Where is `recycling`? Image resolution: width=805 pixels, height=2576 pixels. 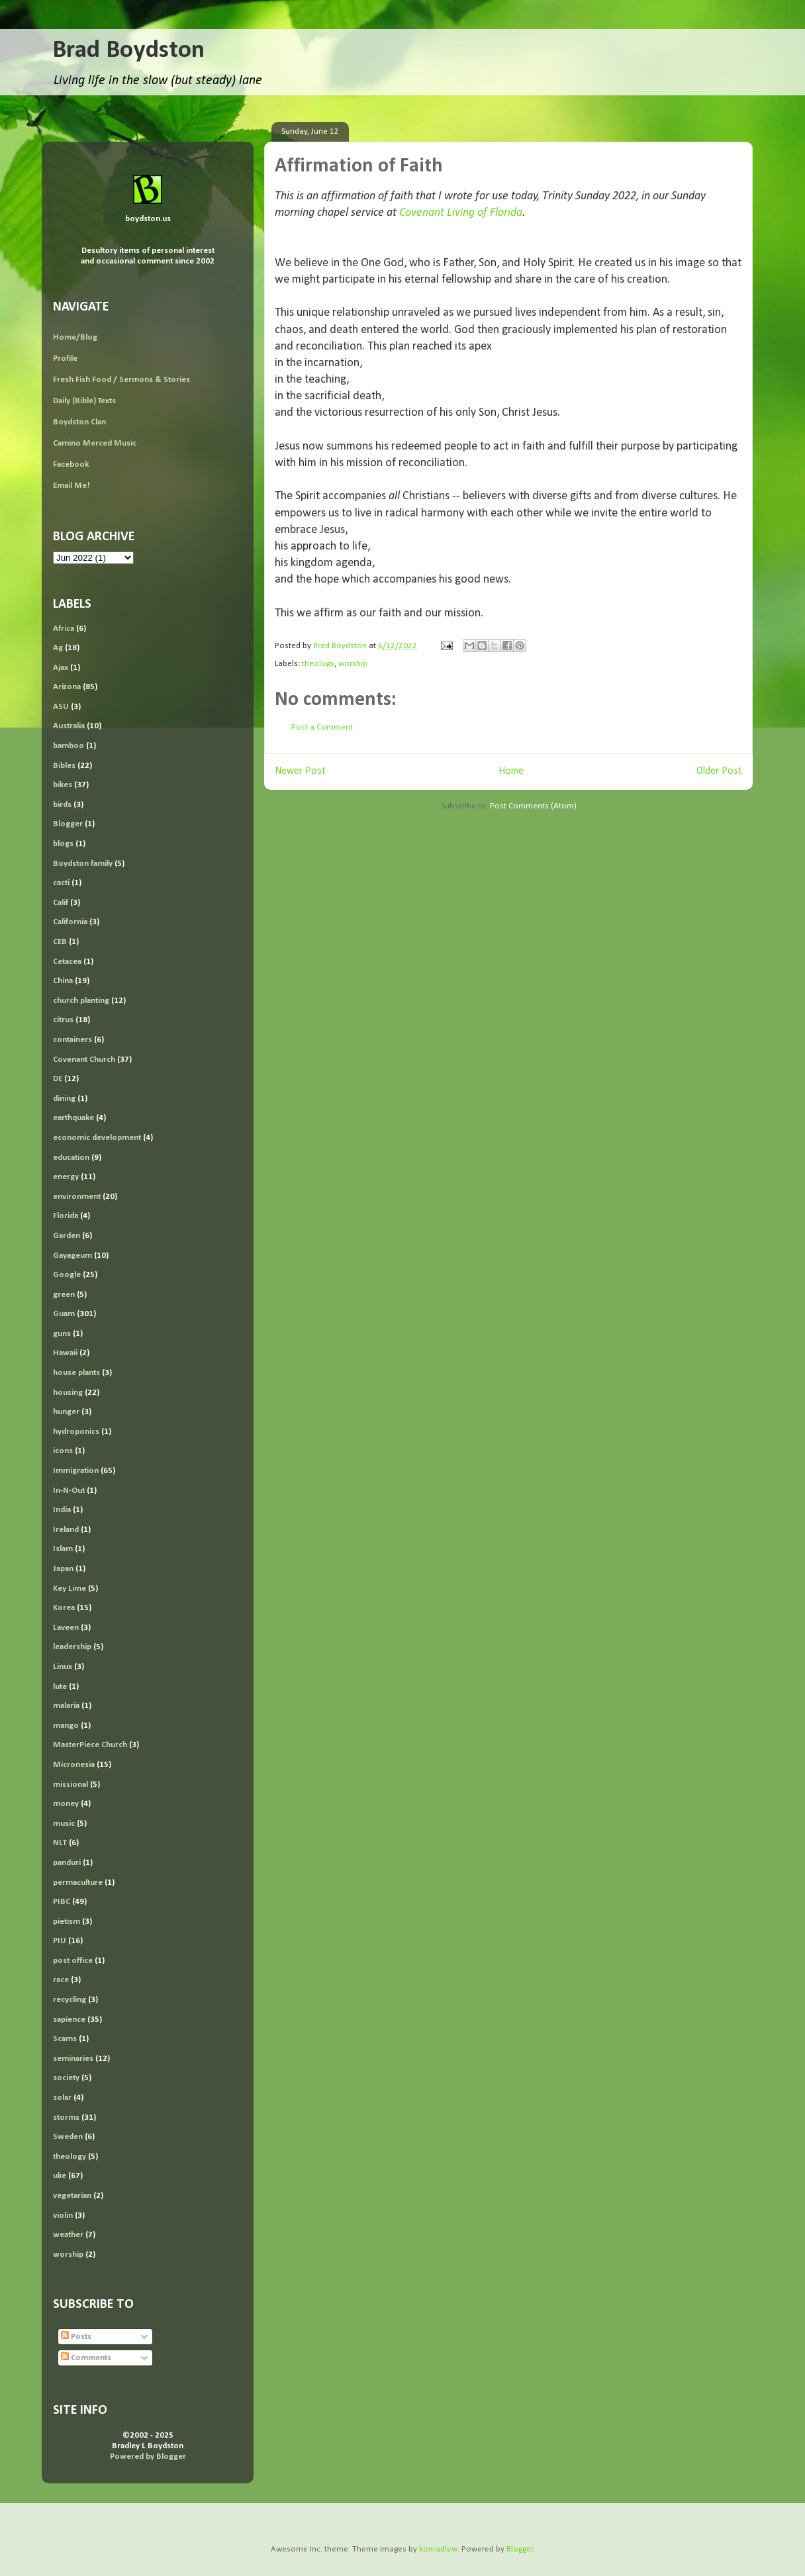 recycling is located at coordinates (69, 1999).